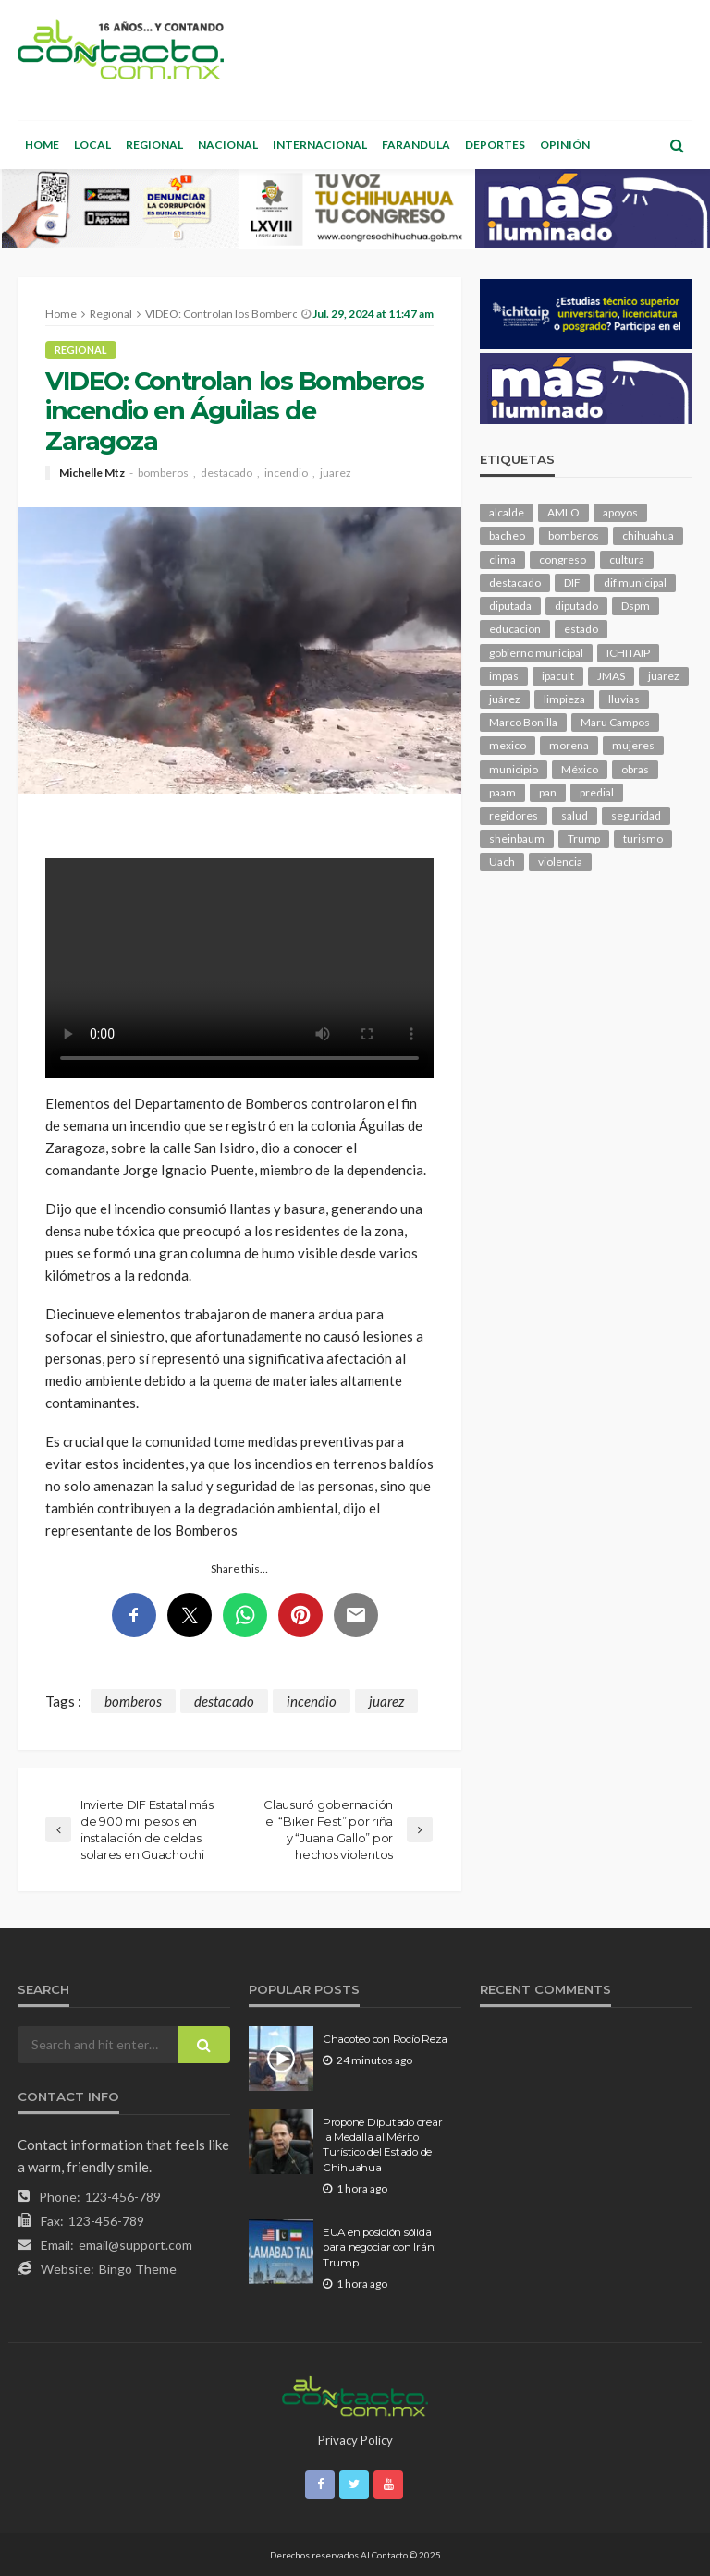 Image resolution: width=710 pixels, height=2576 pixels. Describe the element at coordinates (320, 145) in the screenshot. I see `Internacional` at that location.